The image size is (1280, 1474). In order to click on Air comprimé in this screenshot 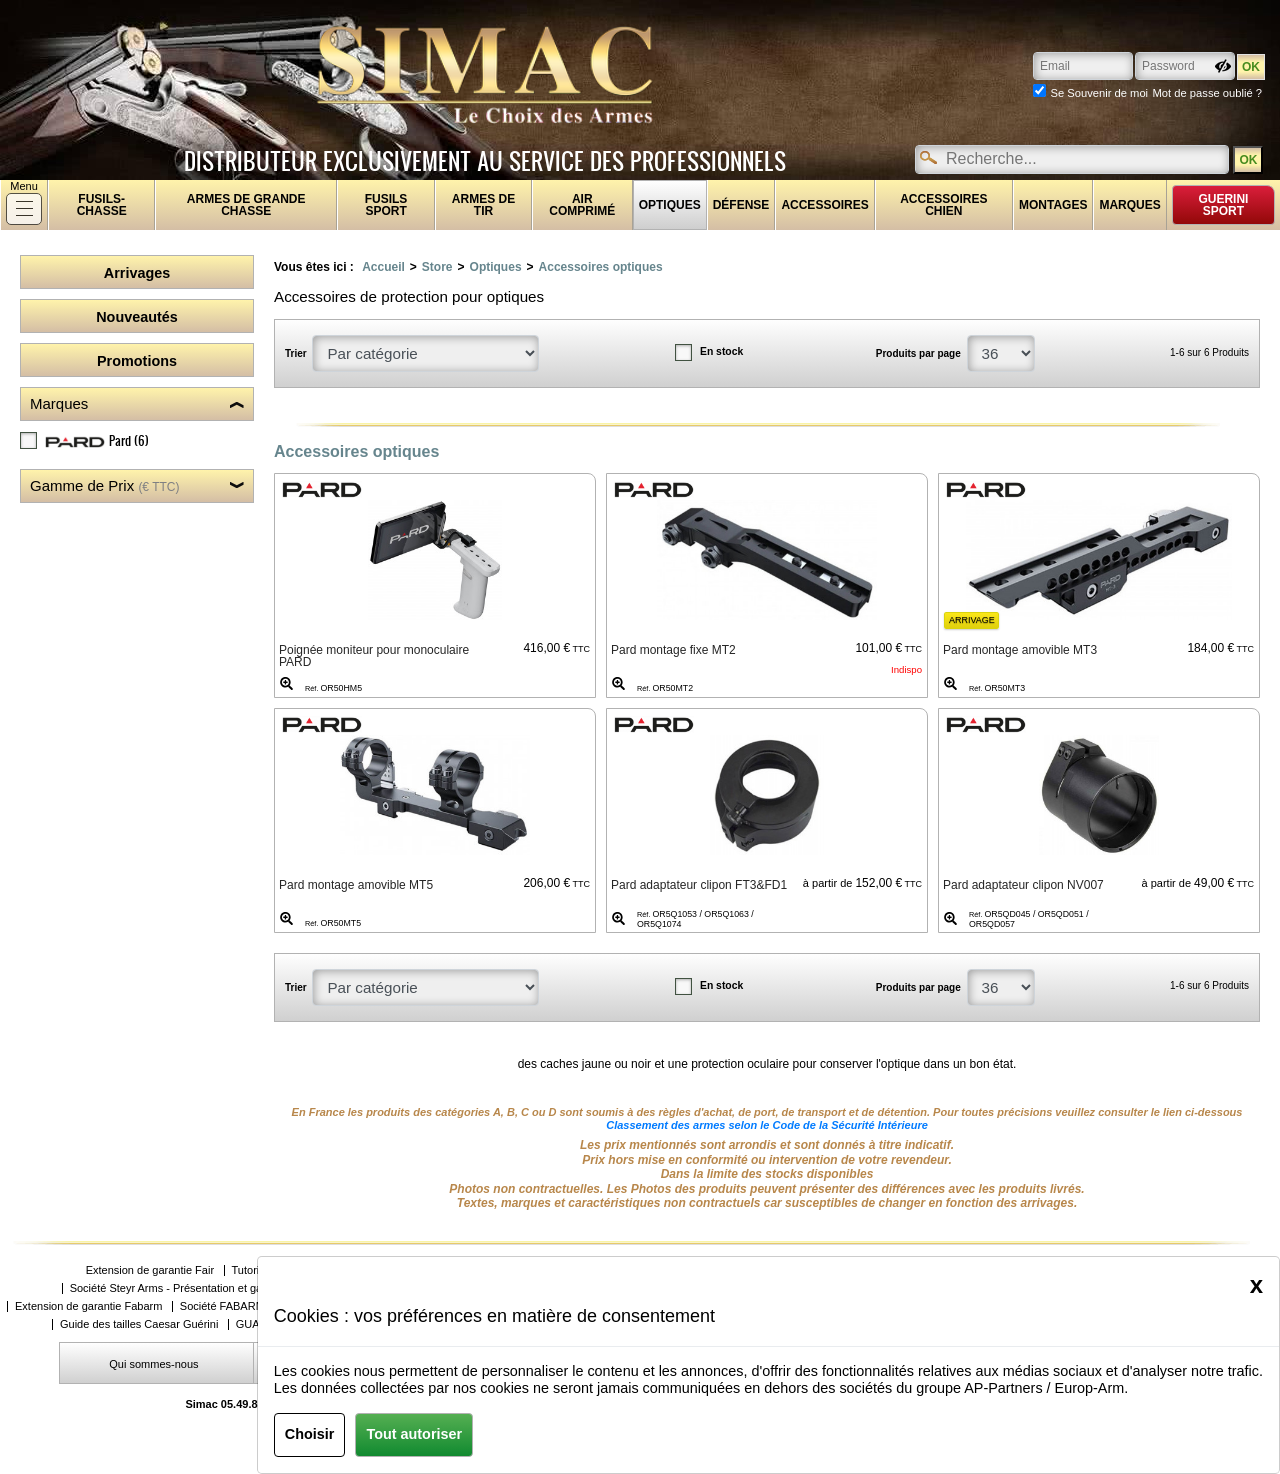, I will do `click(582, 205)`.